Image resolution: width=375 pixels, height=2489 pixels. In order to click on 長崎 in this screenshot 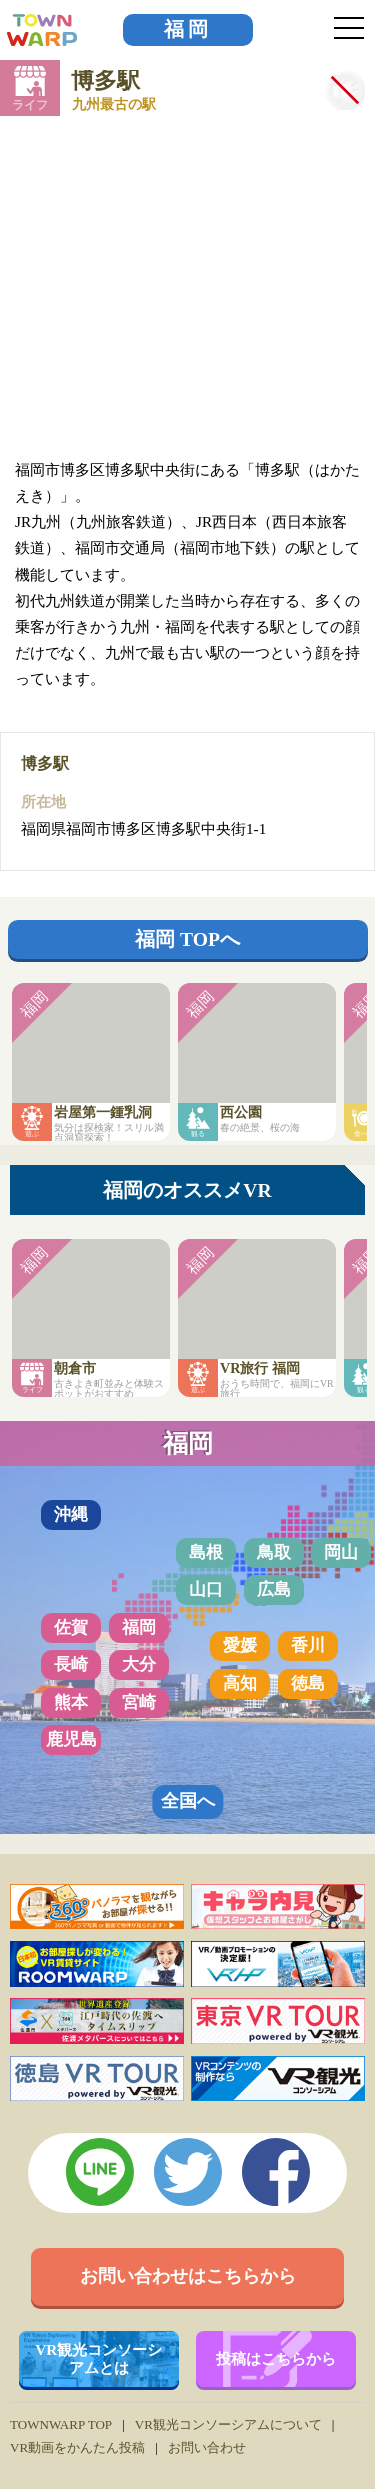, I will do `click(71, 1664)`.